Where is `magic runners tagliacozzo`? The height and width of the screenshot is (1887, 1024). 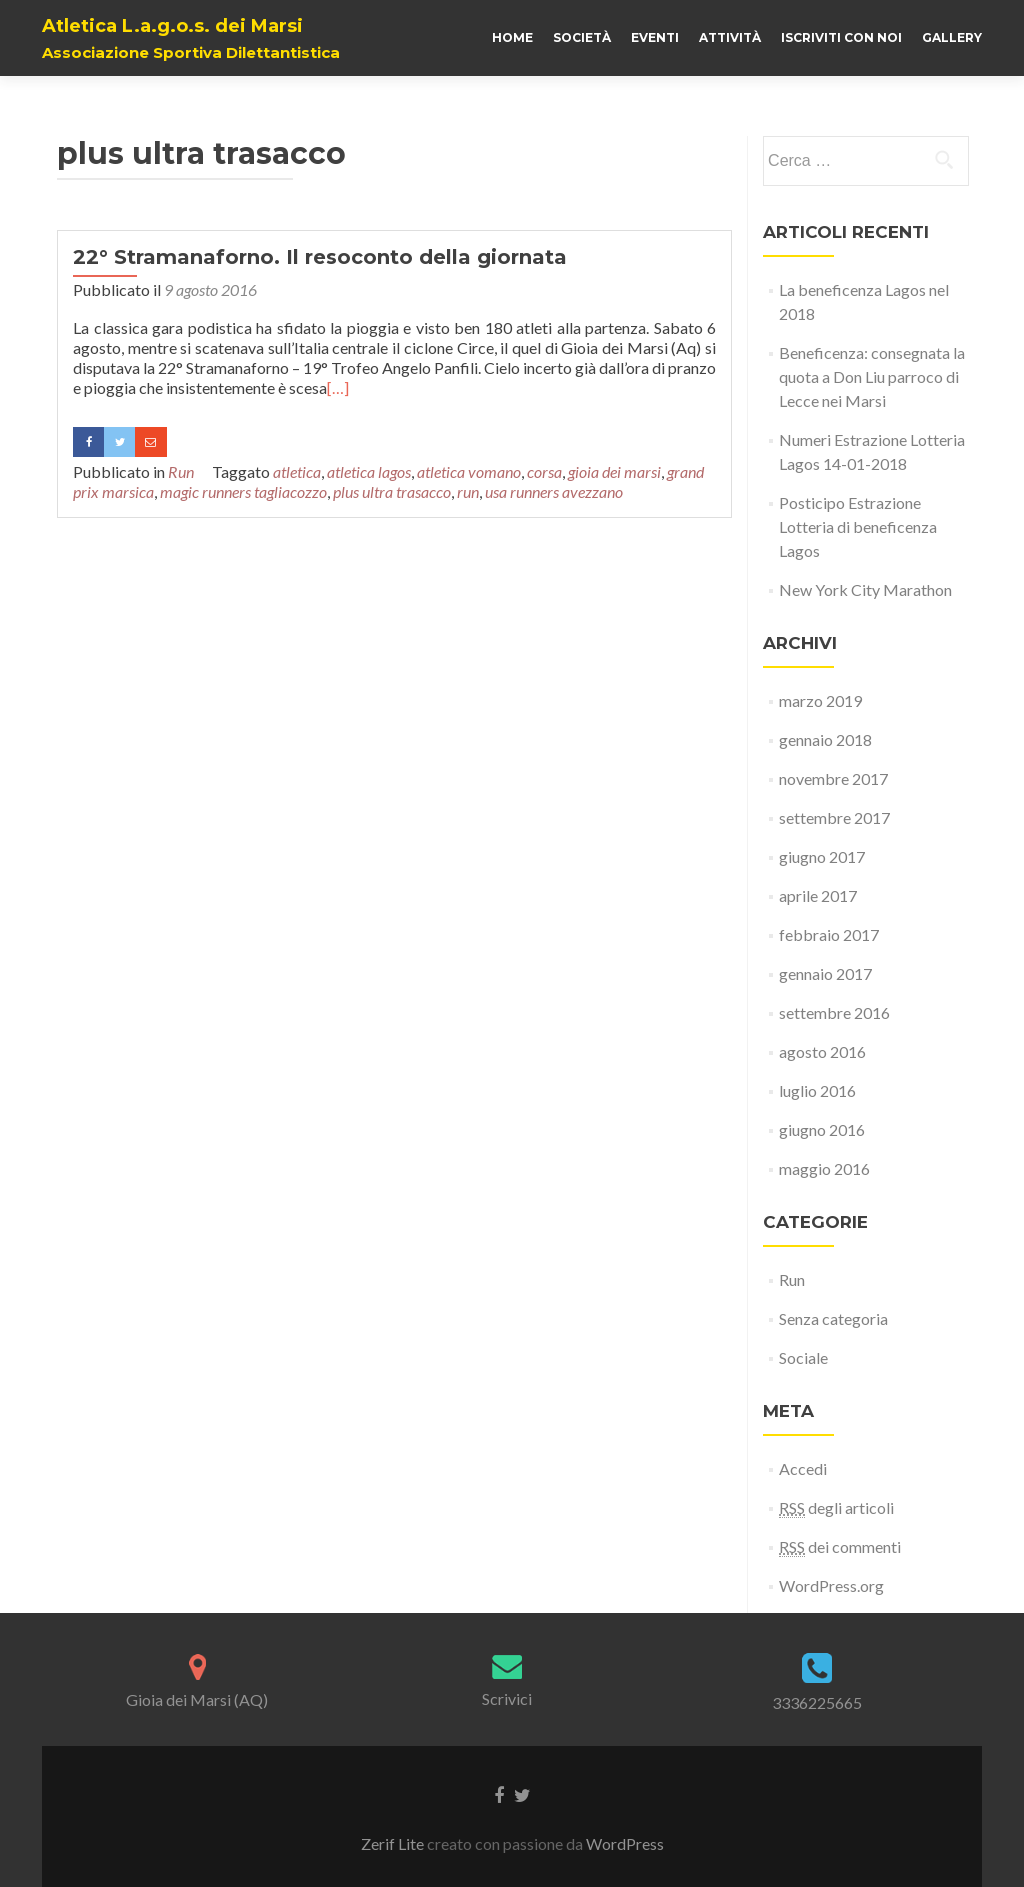
magic runners tagliacozzo is located at coordinates (243, 491).